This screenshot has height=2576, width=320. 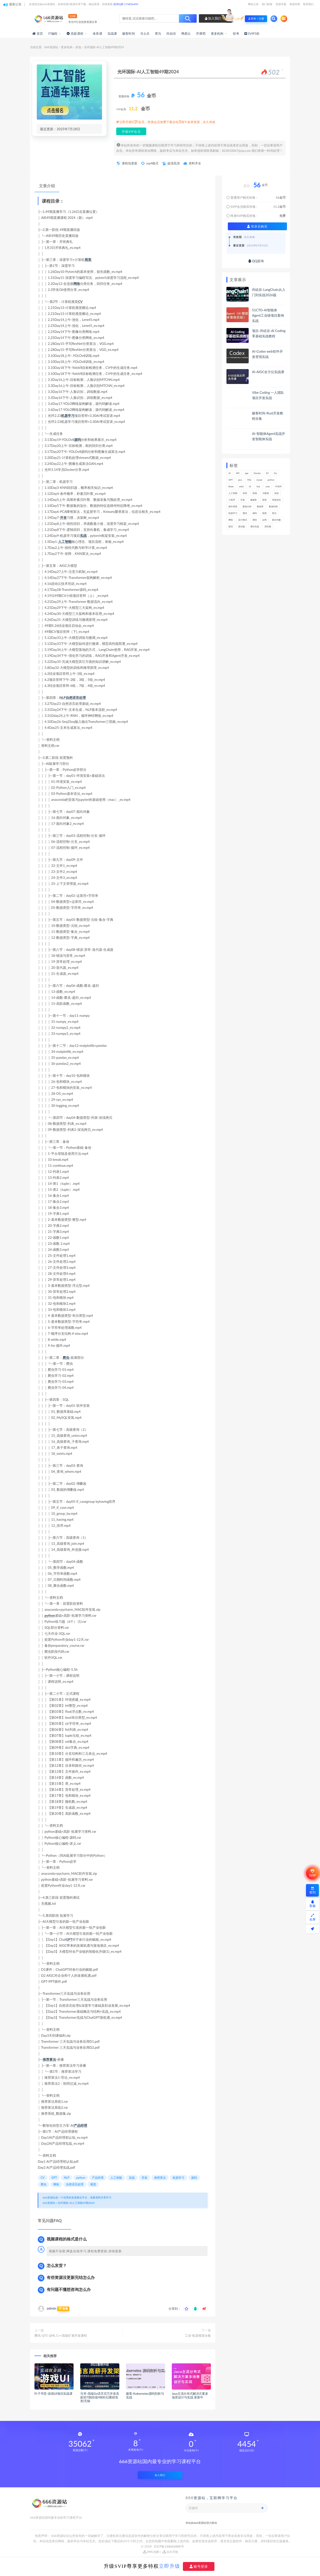 I want to click on 客服, so click(x=312, y=1904).